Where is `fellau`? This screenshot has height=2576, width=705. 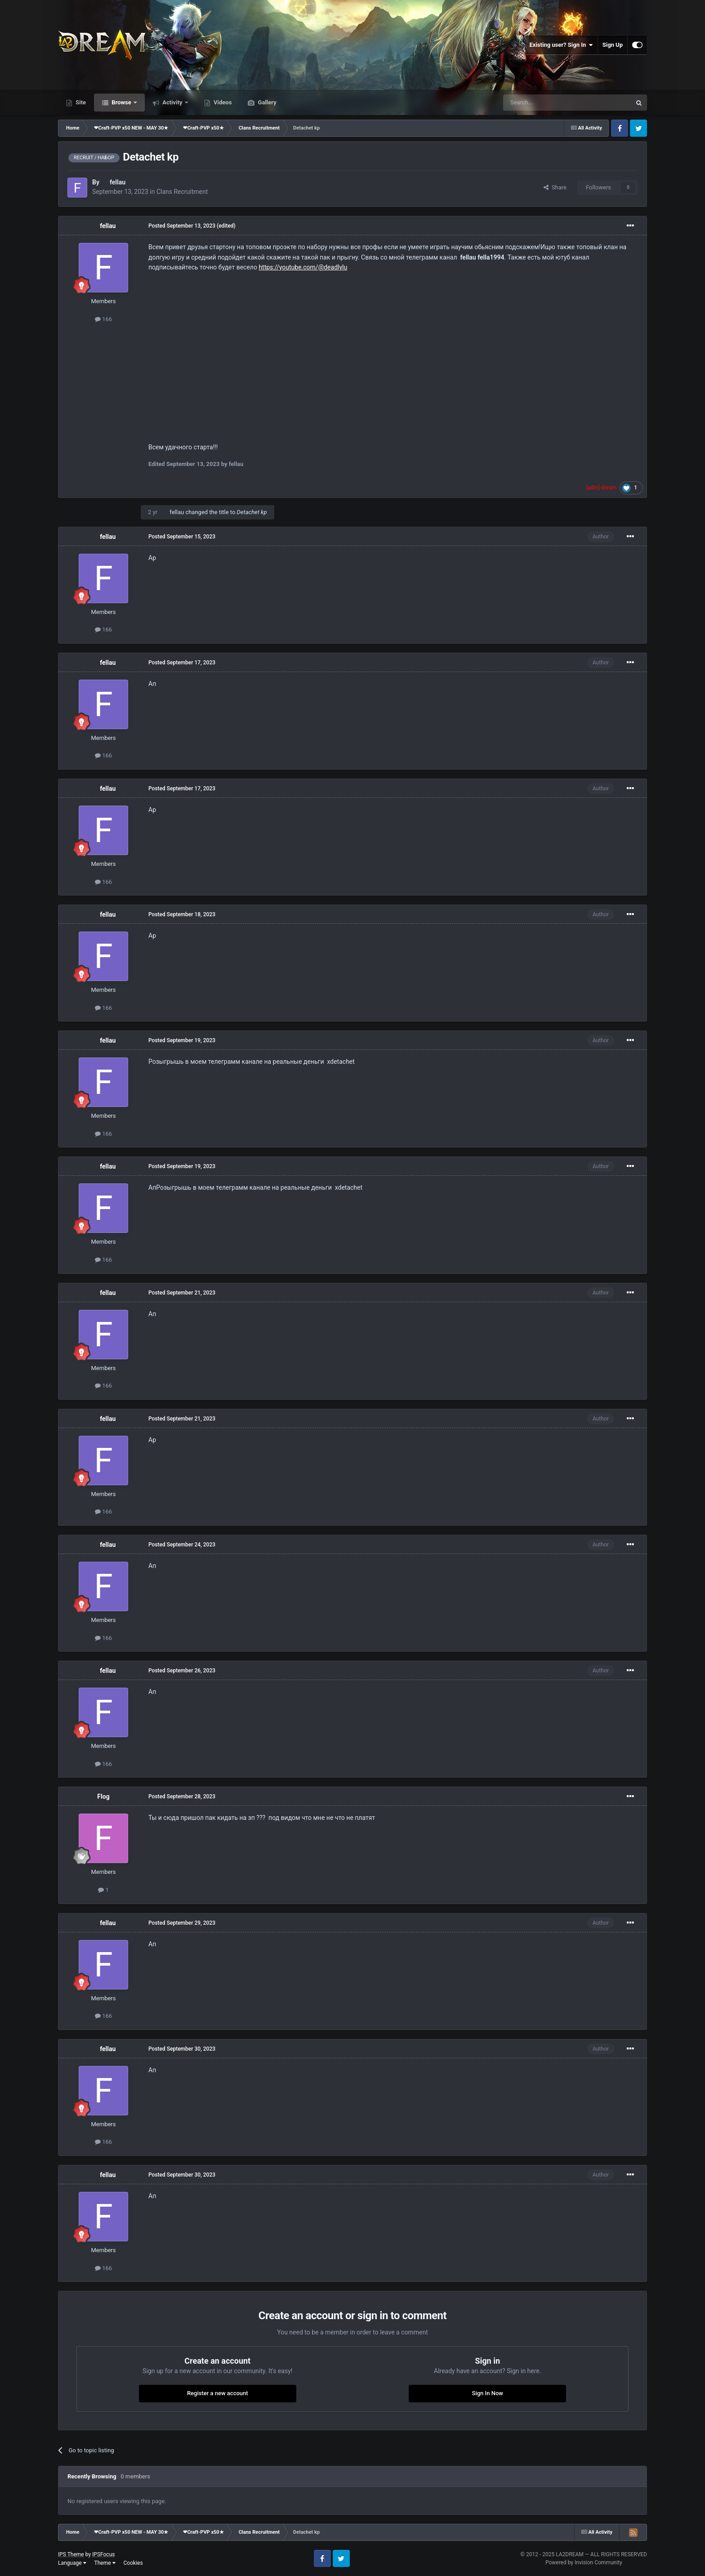
fellau is located at coordinates (117, 182).